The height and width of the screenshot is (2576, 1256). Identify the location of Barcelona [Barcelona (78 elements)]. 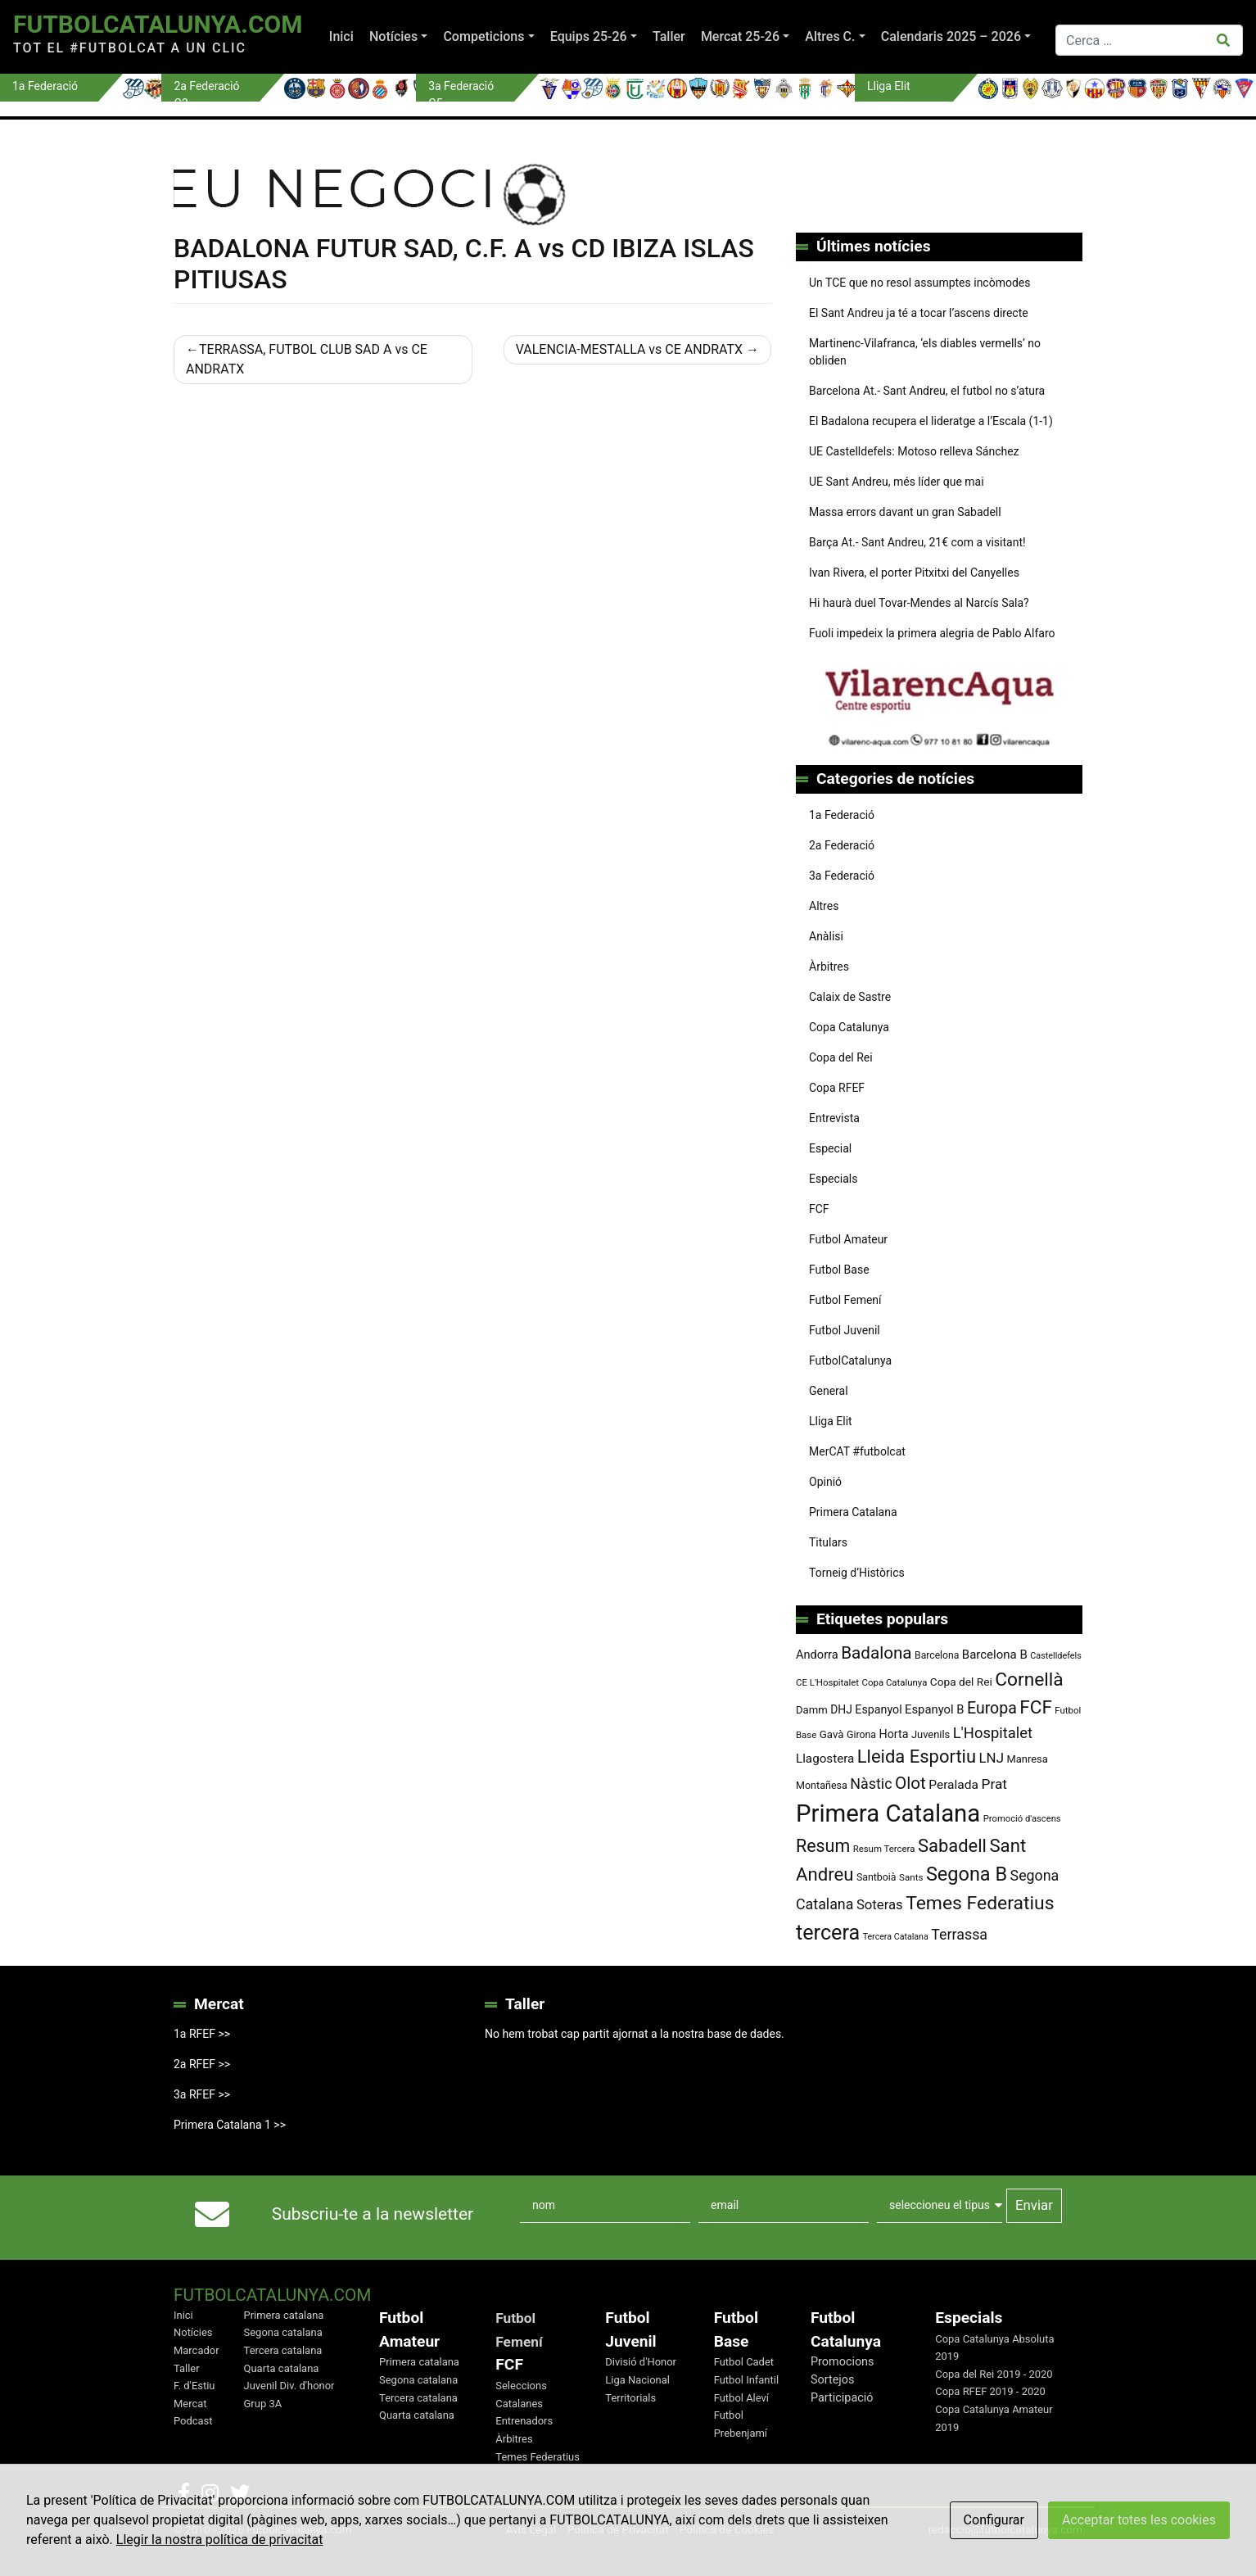
(937, 1655).